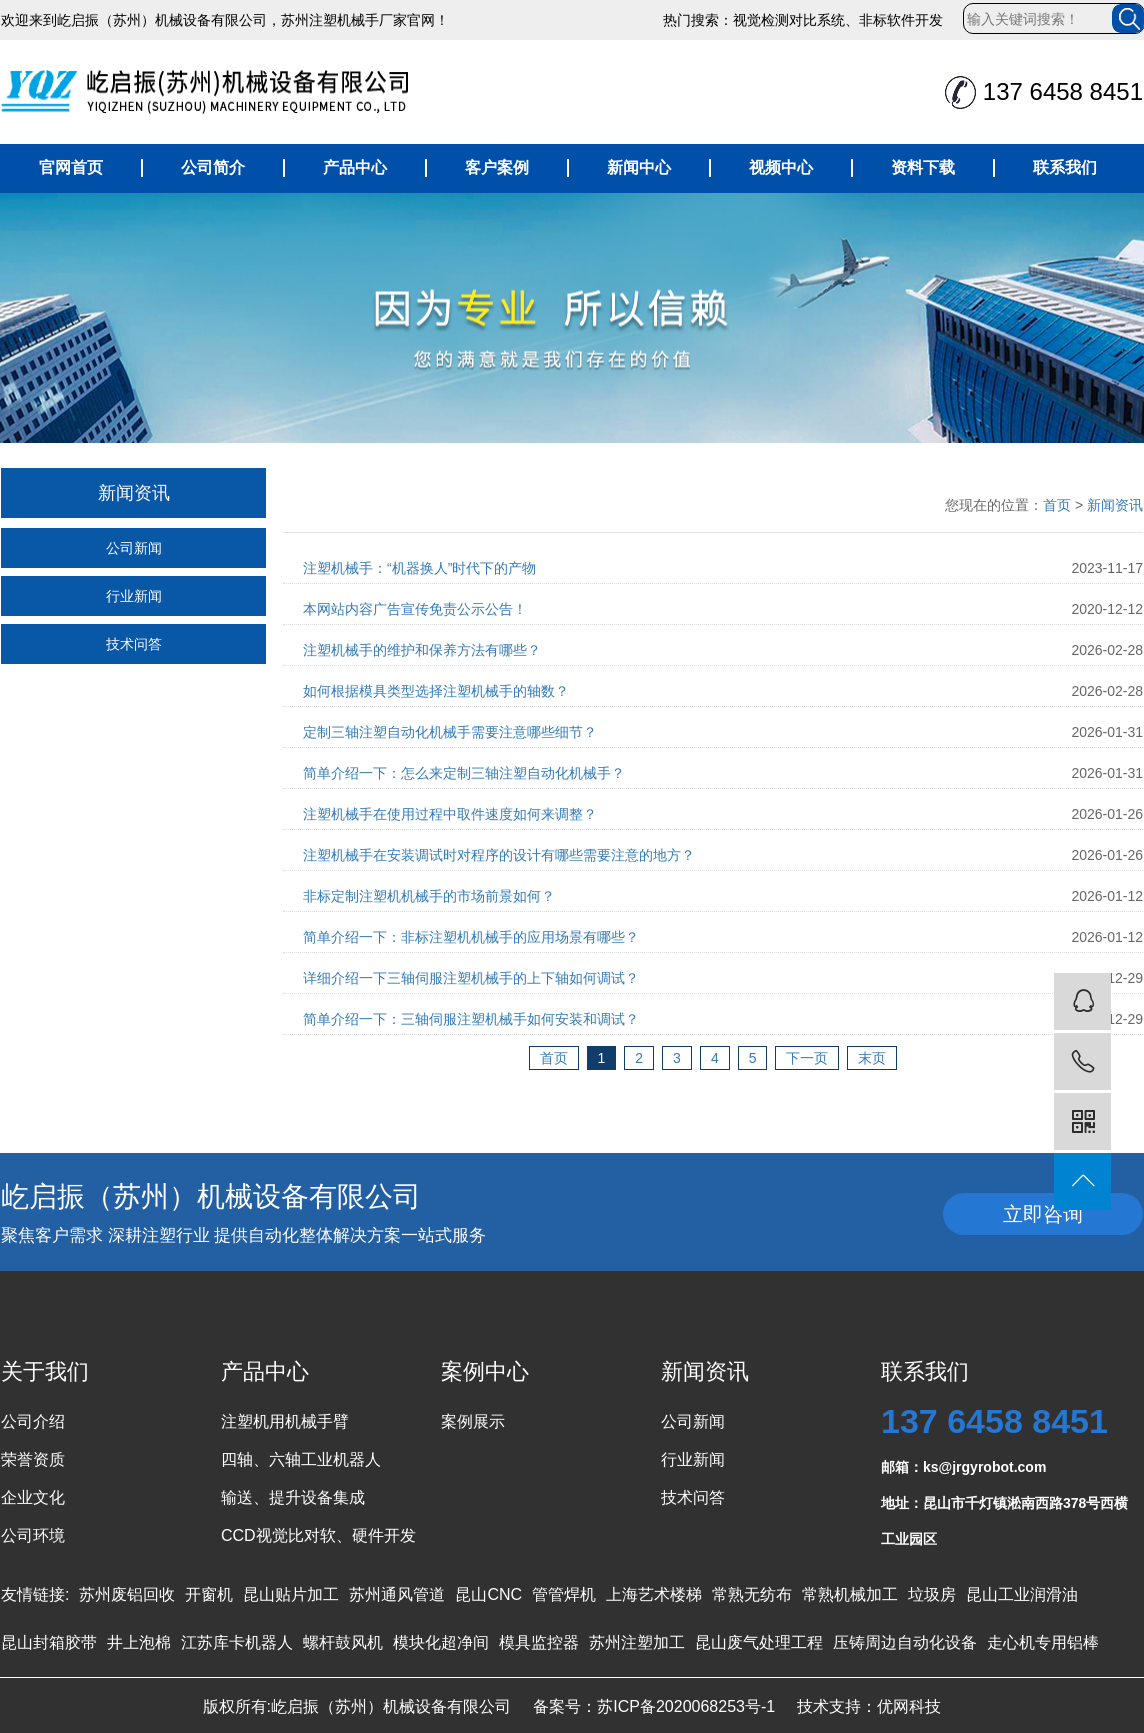 Image resolution: width=1144 pixels, height=1733 pixels. What do you see at coordinates (471, 978) in the screenshot?
I see `详细介绍一下三轴伺服注塑机械手的上下轴如何调试？` at bounding box center [471, 978].